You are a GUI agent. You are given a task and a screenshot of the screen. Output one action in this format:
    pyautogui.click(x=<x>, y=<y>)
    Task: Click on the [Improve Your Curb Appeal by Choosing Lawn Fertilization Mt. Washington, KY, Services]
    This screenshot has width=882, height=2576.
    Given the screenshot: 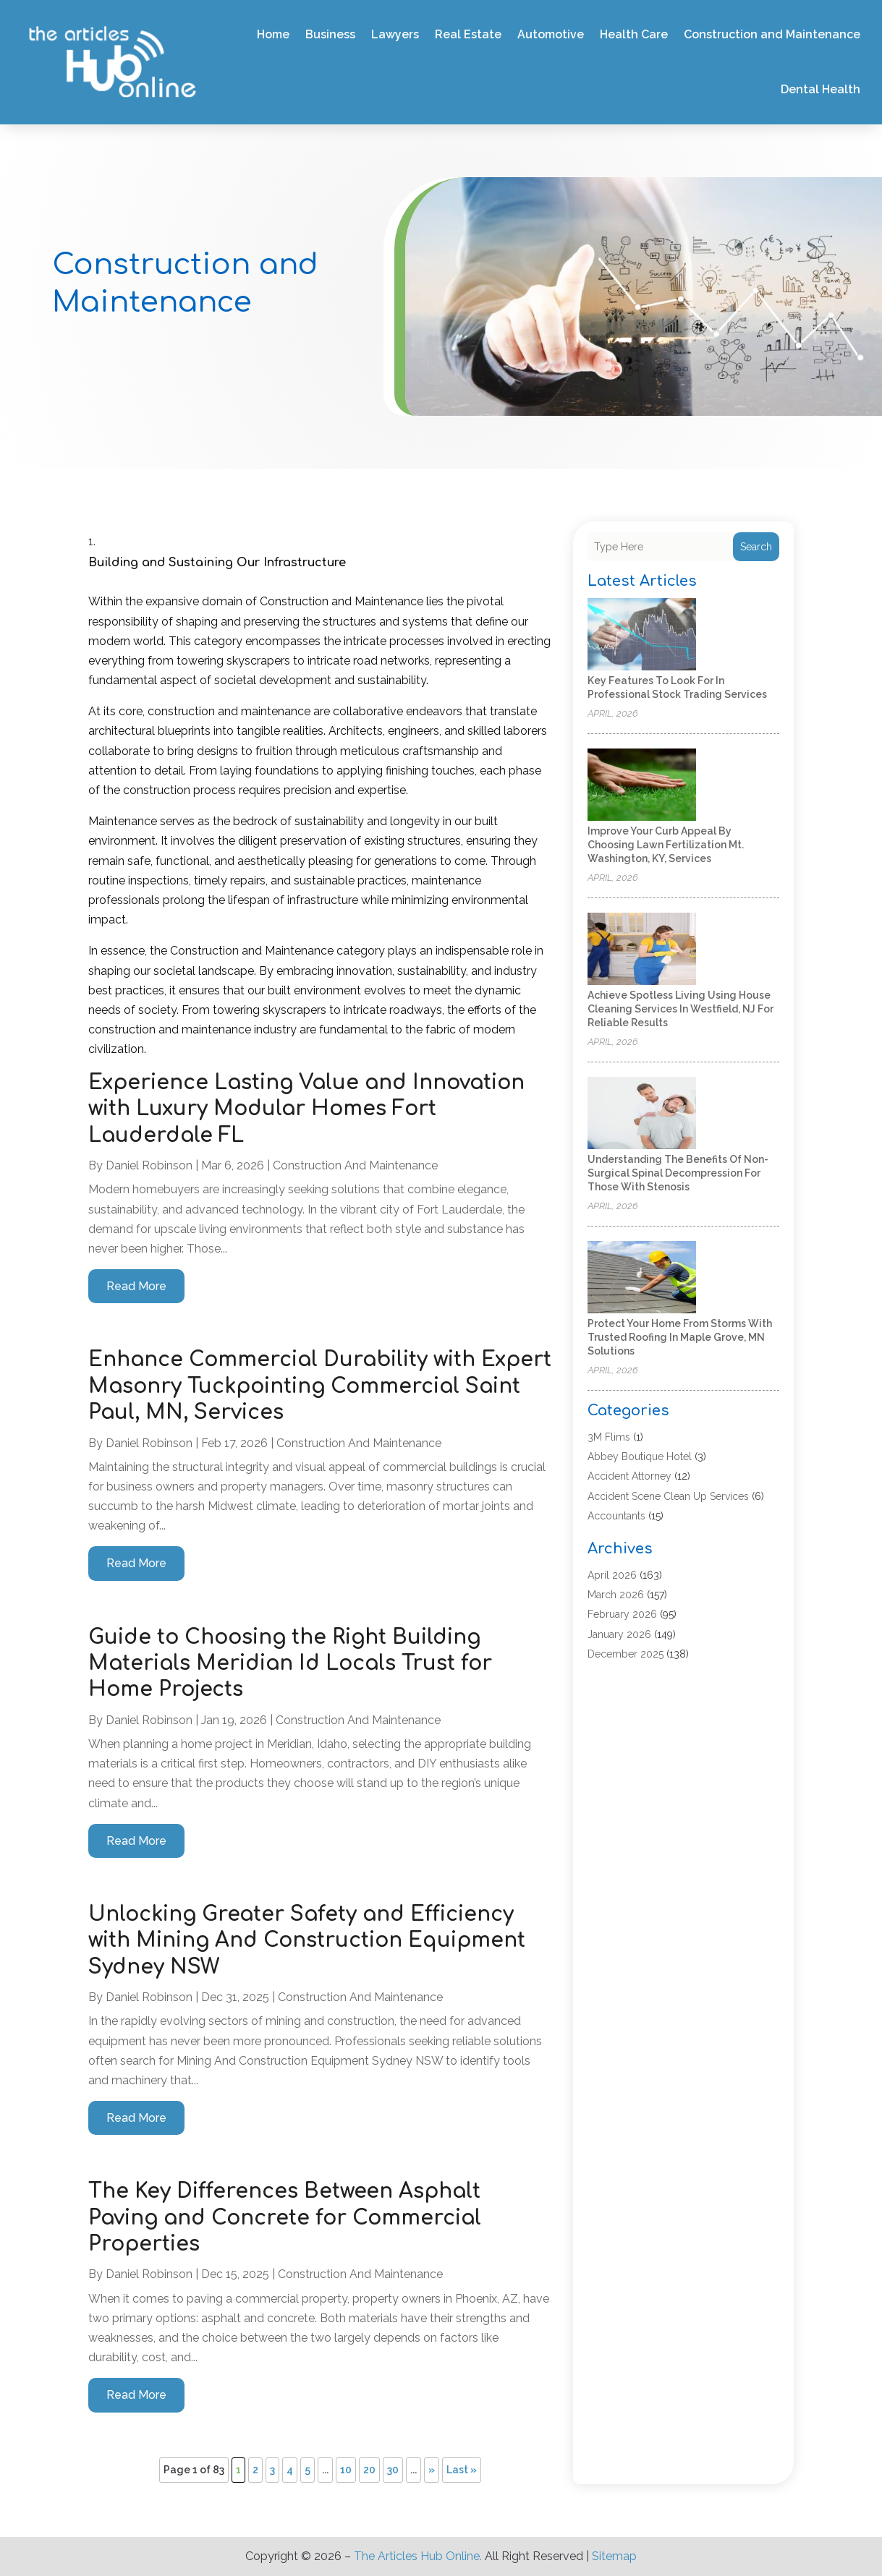 What is the action you would take?
    pyautogui.click(x=642, y=786)
    